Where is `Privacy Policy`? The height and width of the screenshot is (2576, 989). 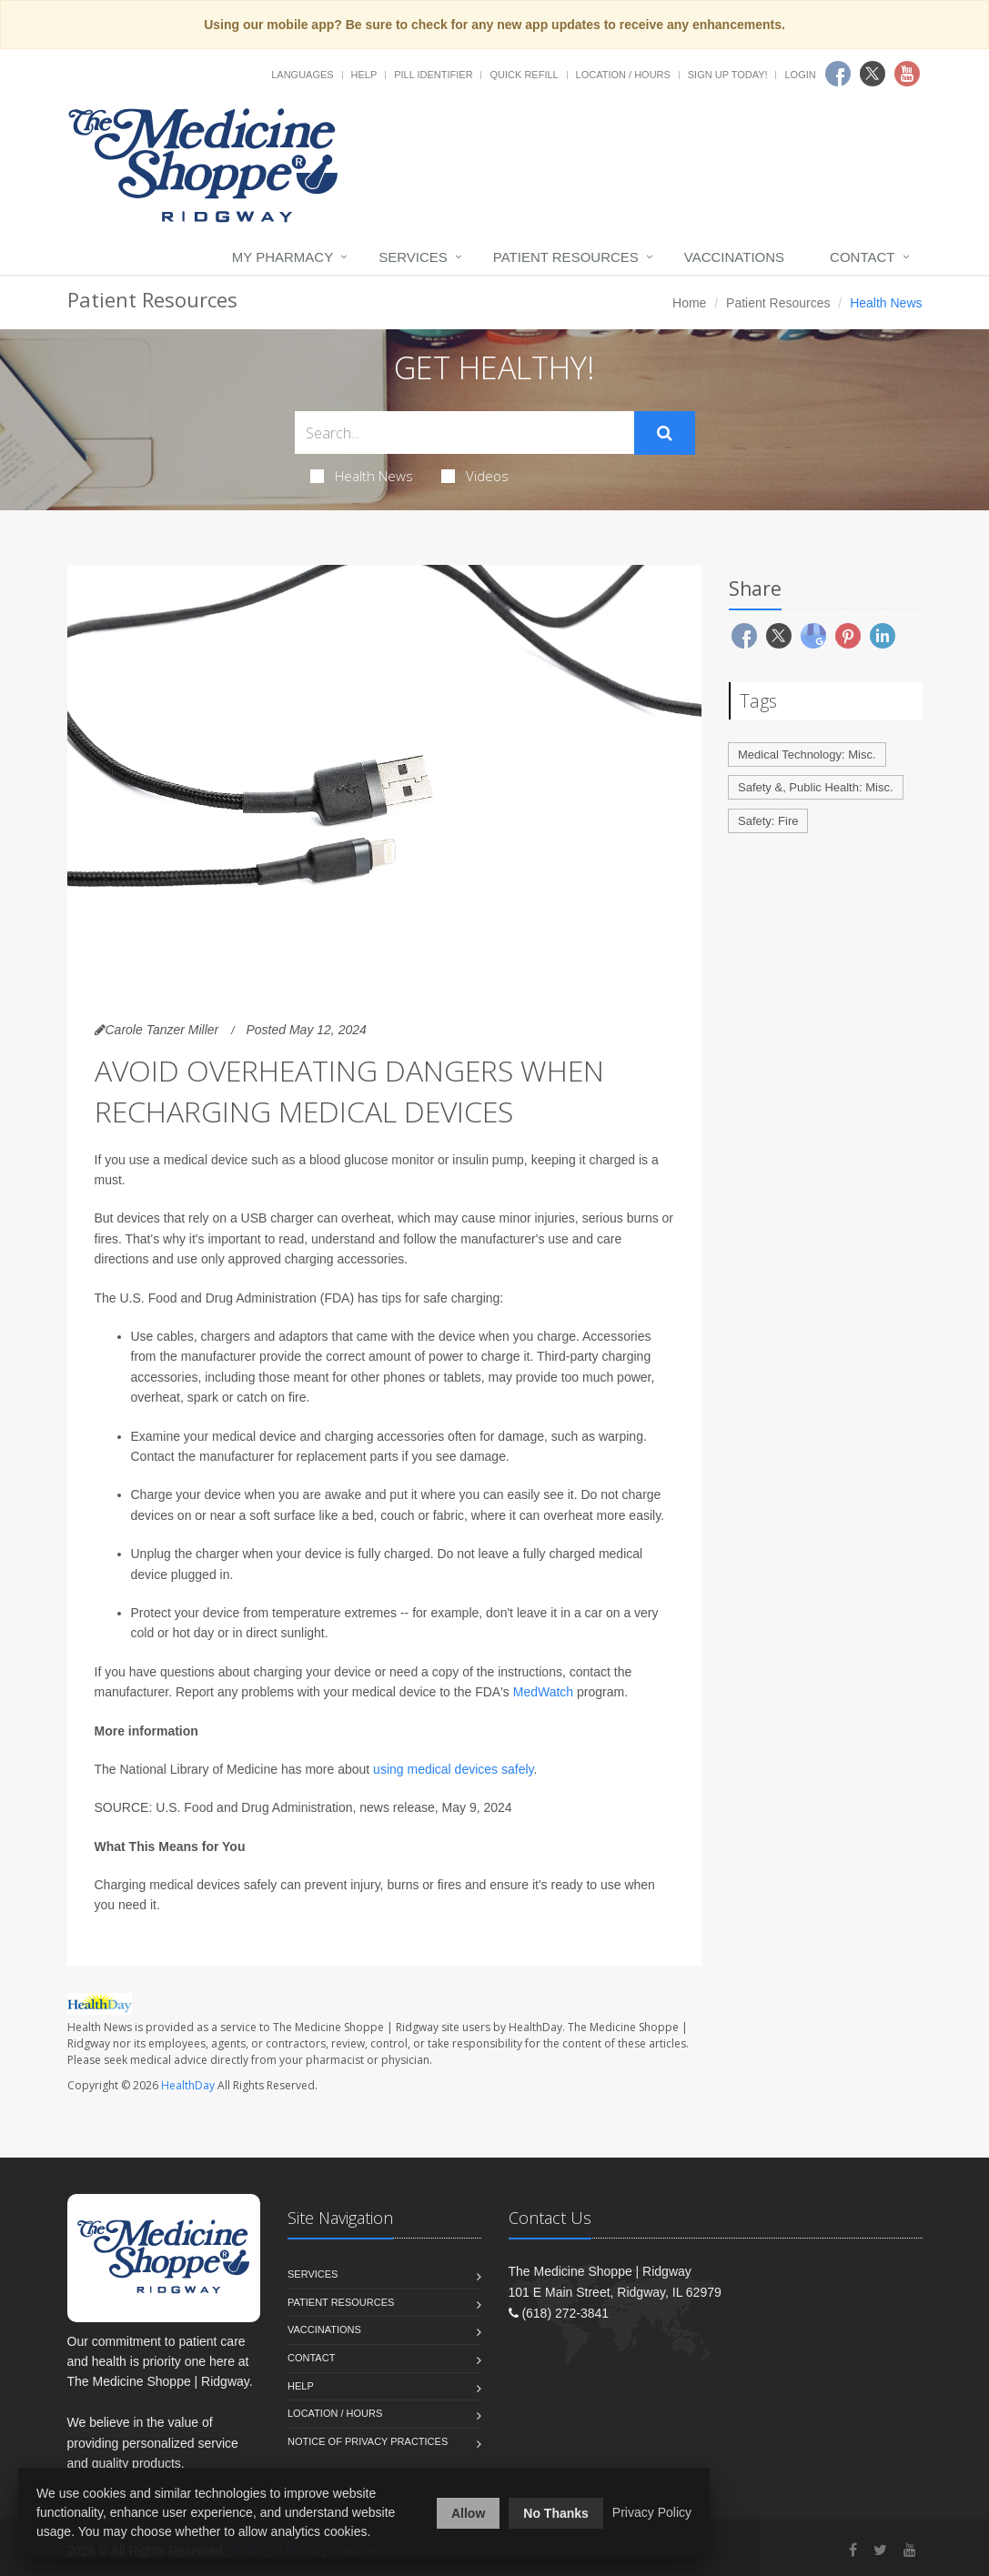 Privacy Policy is located at coordinates (651, 2512).